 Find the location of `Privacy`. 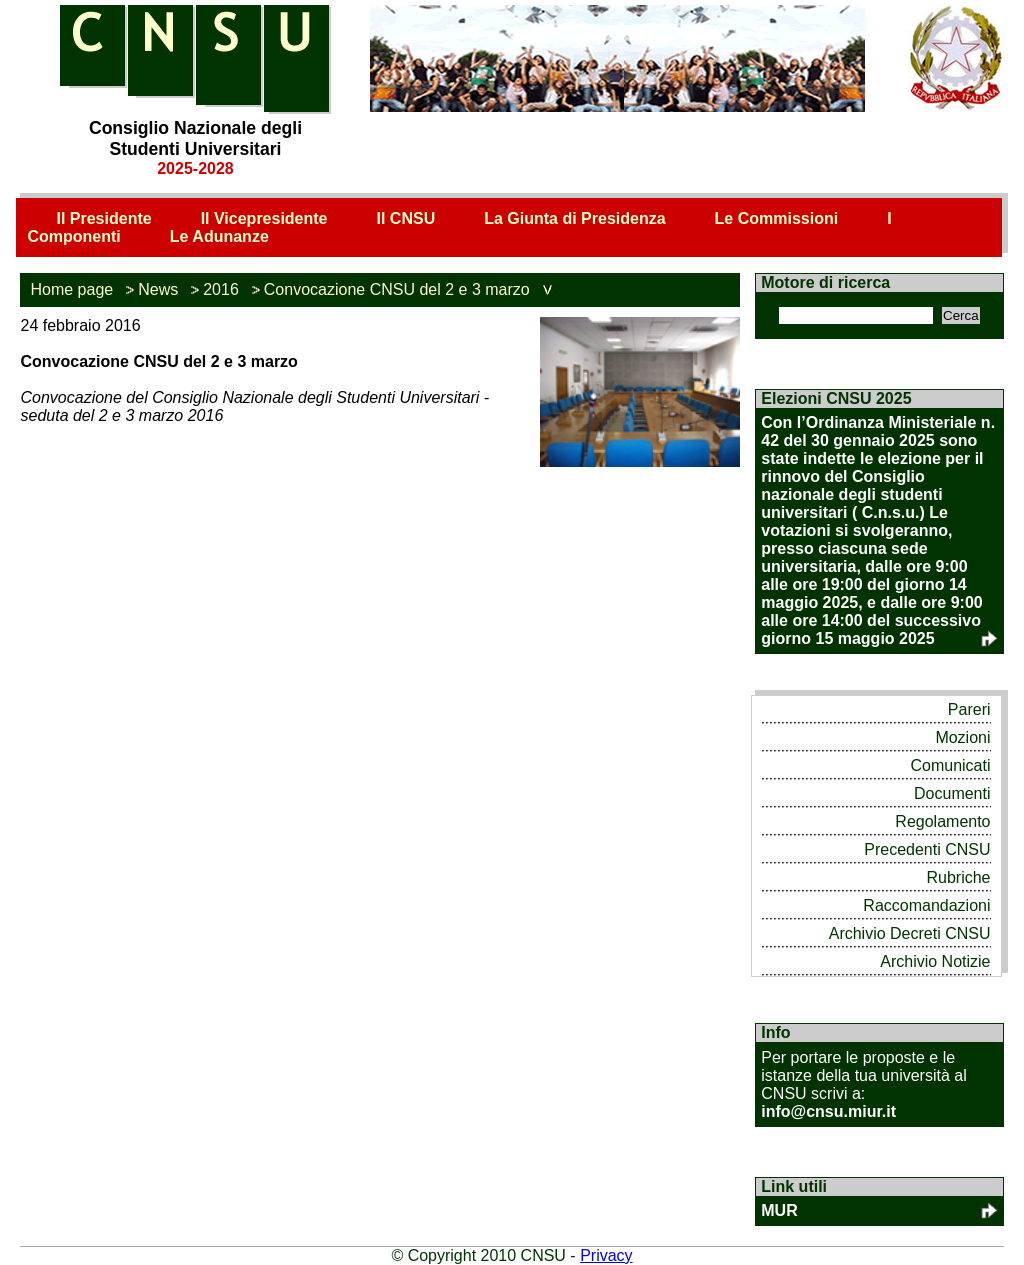

Privacy is located at coordinates (606, 1255).